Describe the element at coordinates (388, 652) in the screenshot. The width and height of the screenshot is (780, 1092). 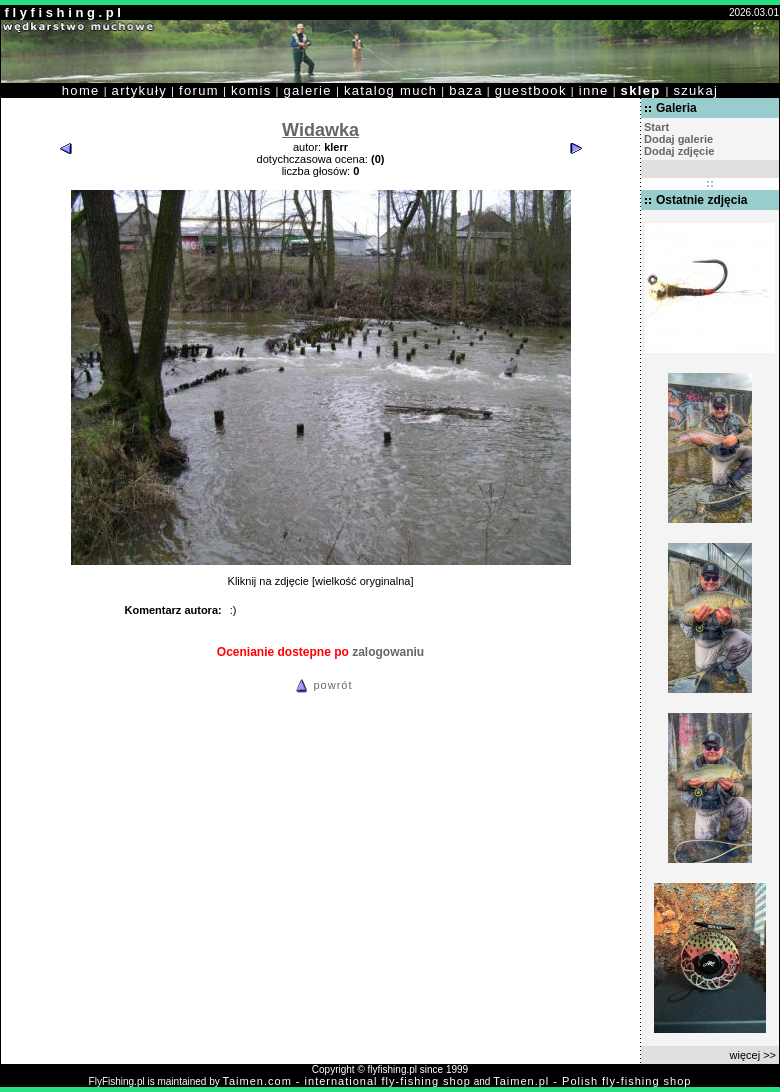
I see `zalogowaniu` at that location.